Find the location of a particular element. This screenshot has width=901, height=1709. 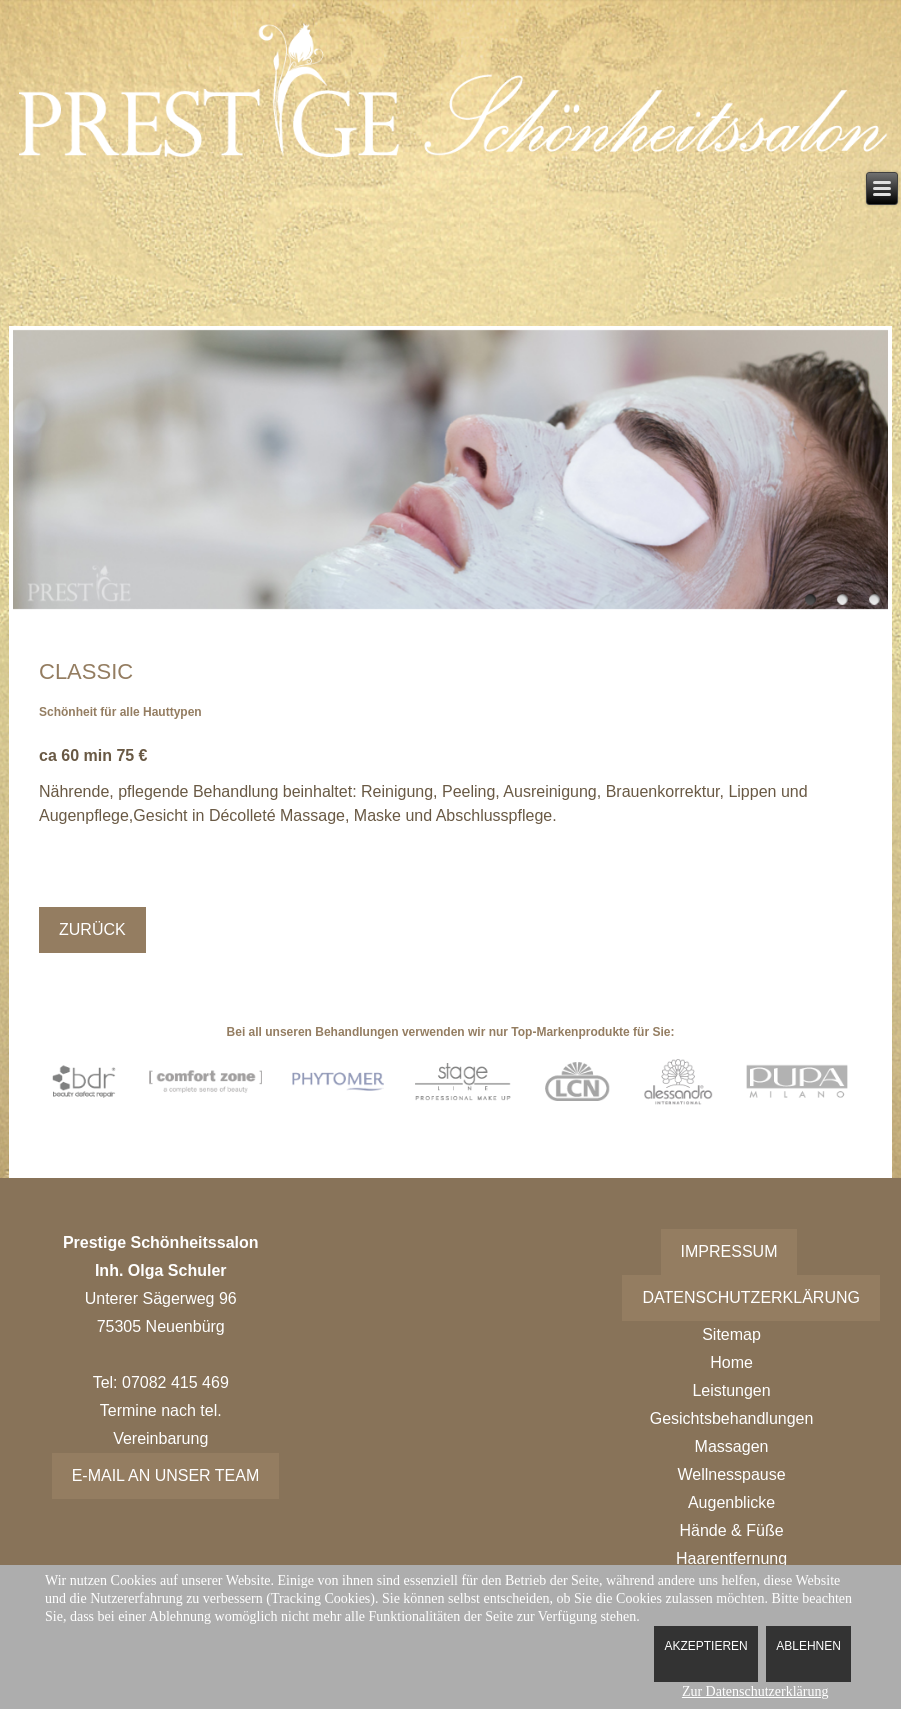

Augenblicke is located at coordinates (731, 1502).